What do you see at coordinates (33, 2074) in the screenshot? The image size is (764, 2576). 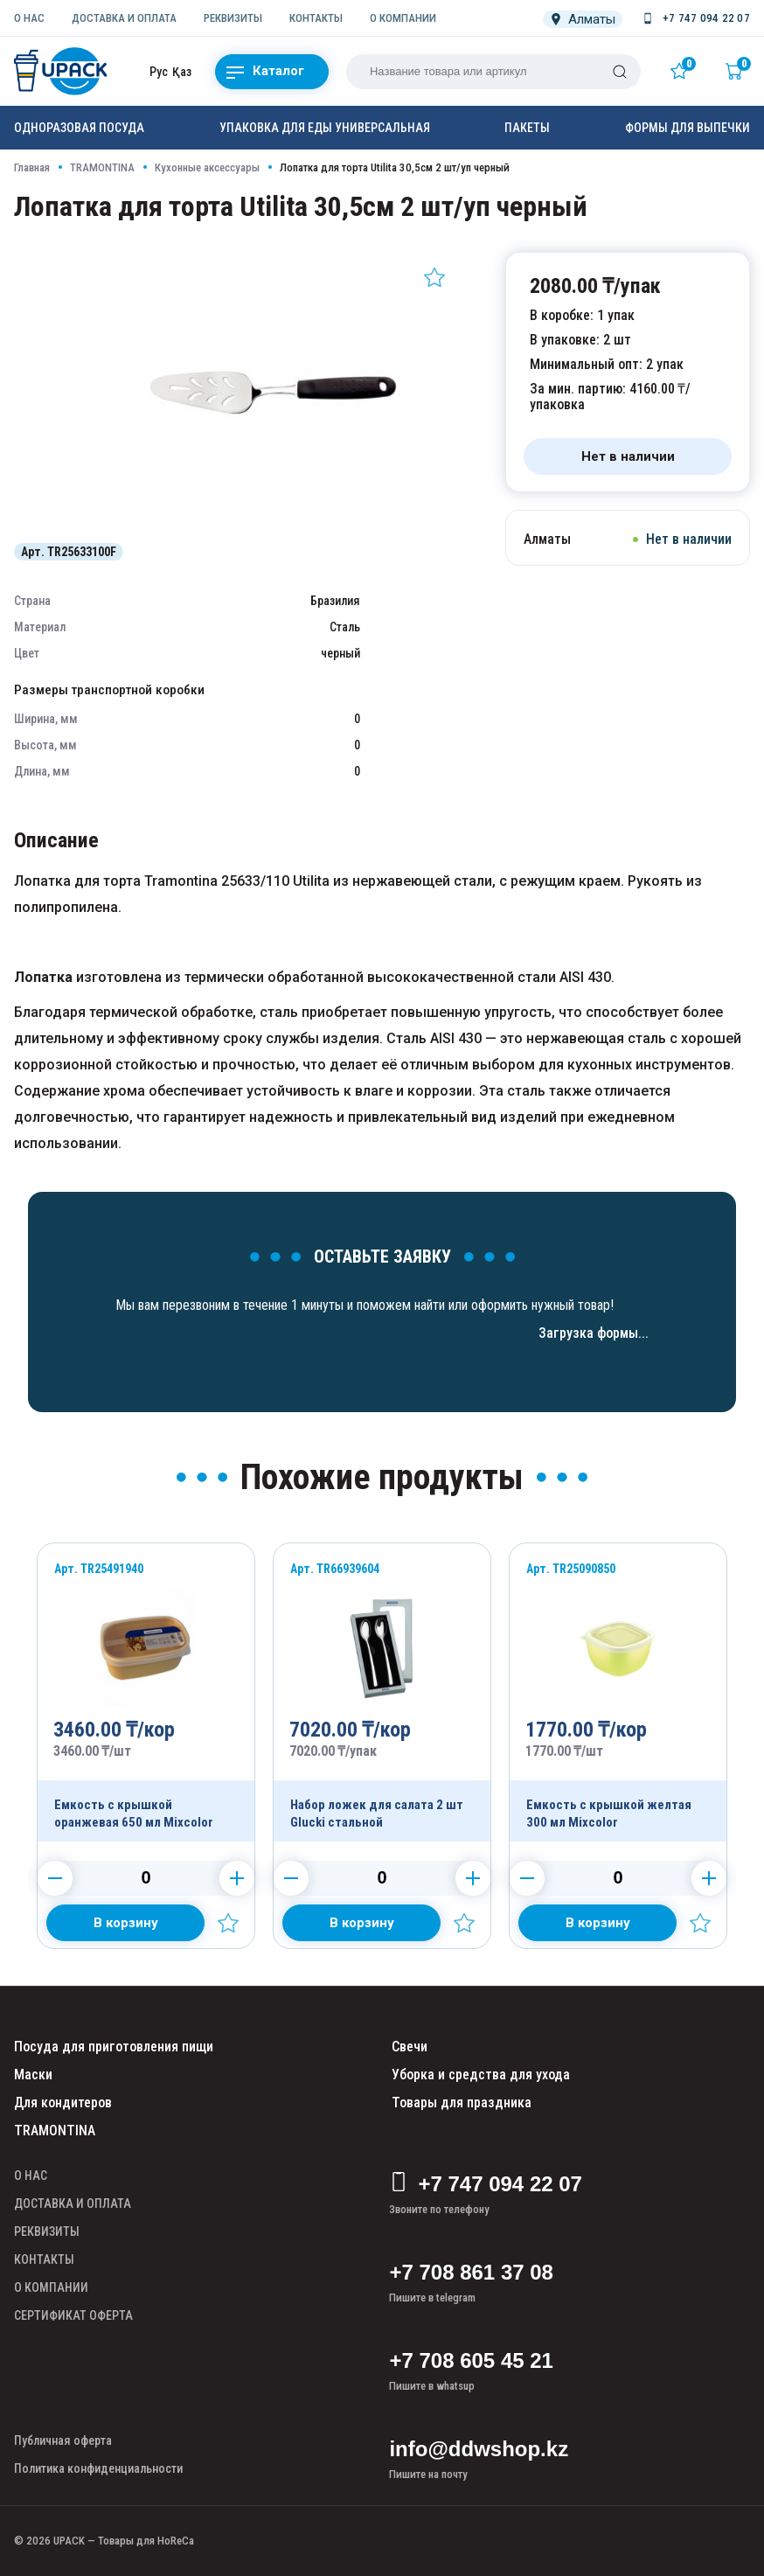 I see `Маски` at bounding box center [33, 2074].